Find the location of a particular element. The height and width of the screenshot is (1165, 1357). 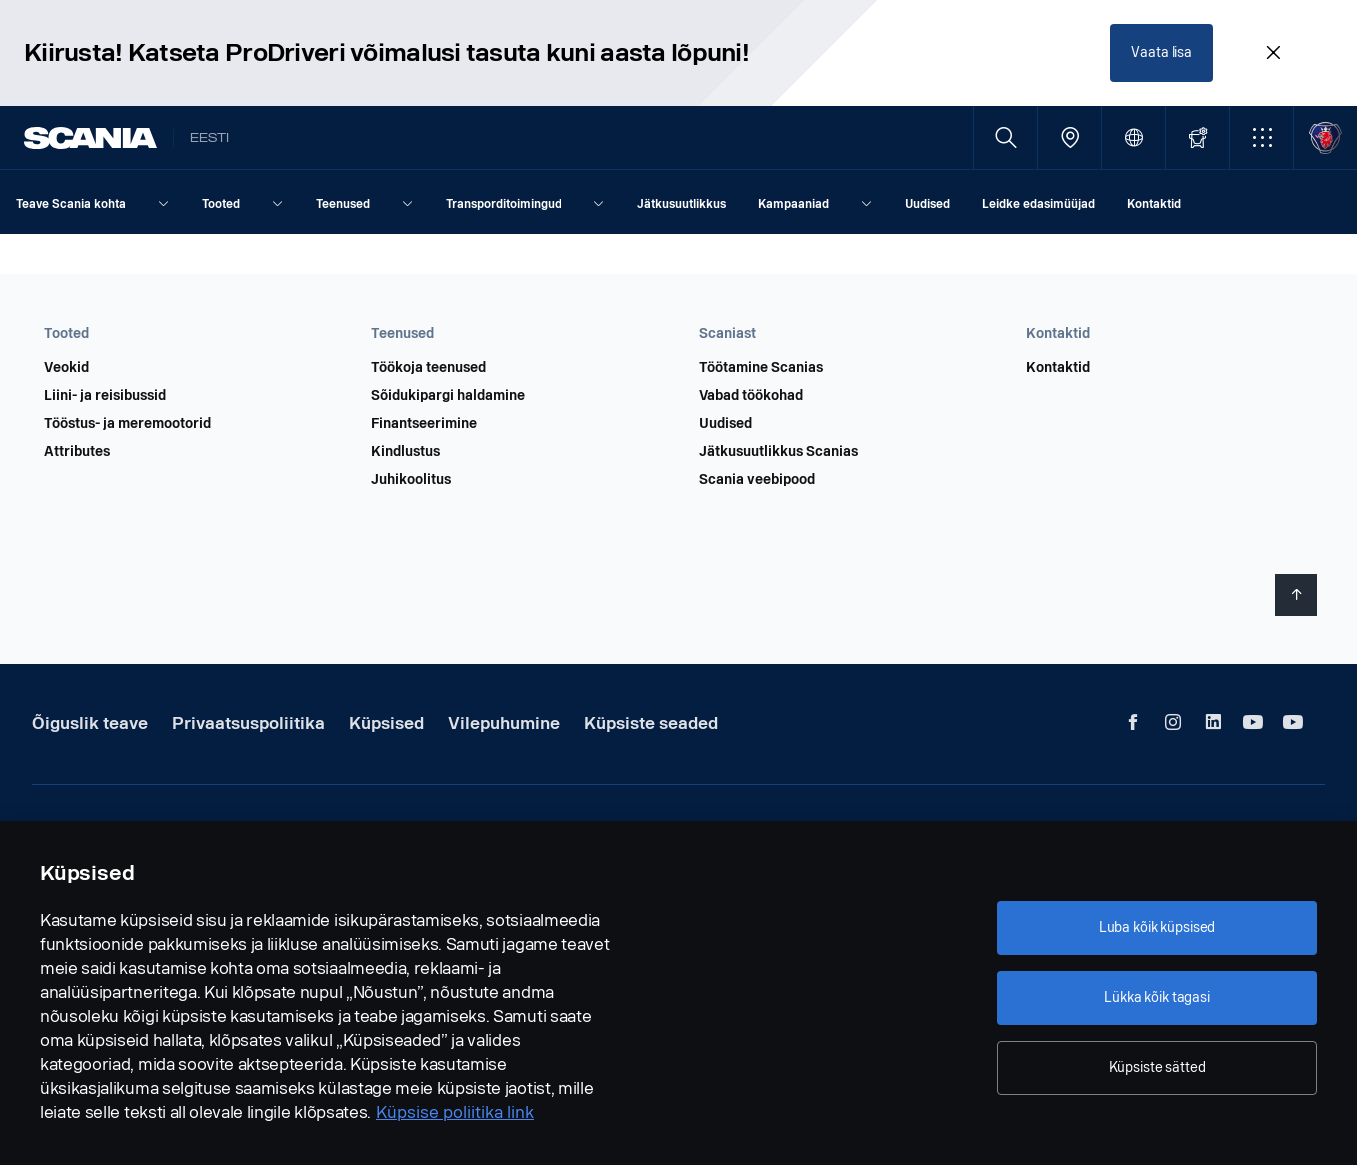

Luba kõik küpsised is located at coordinates (1157, 927).